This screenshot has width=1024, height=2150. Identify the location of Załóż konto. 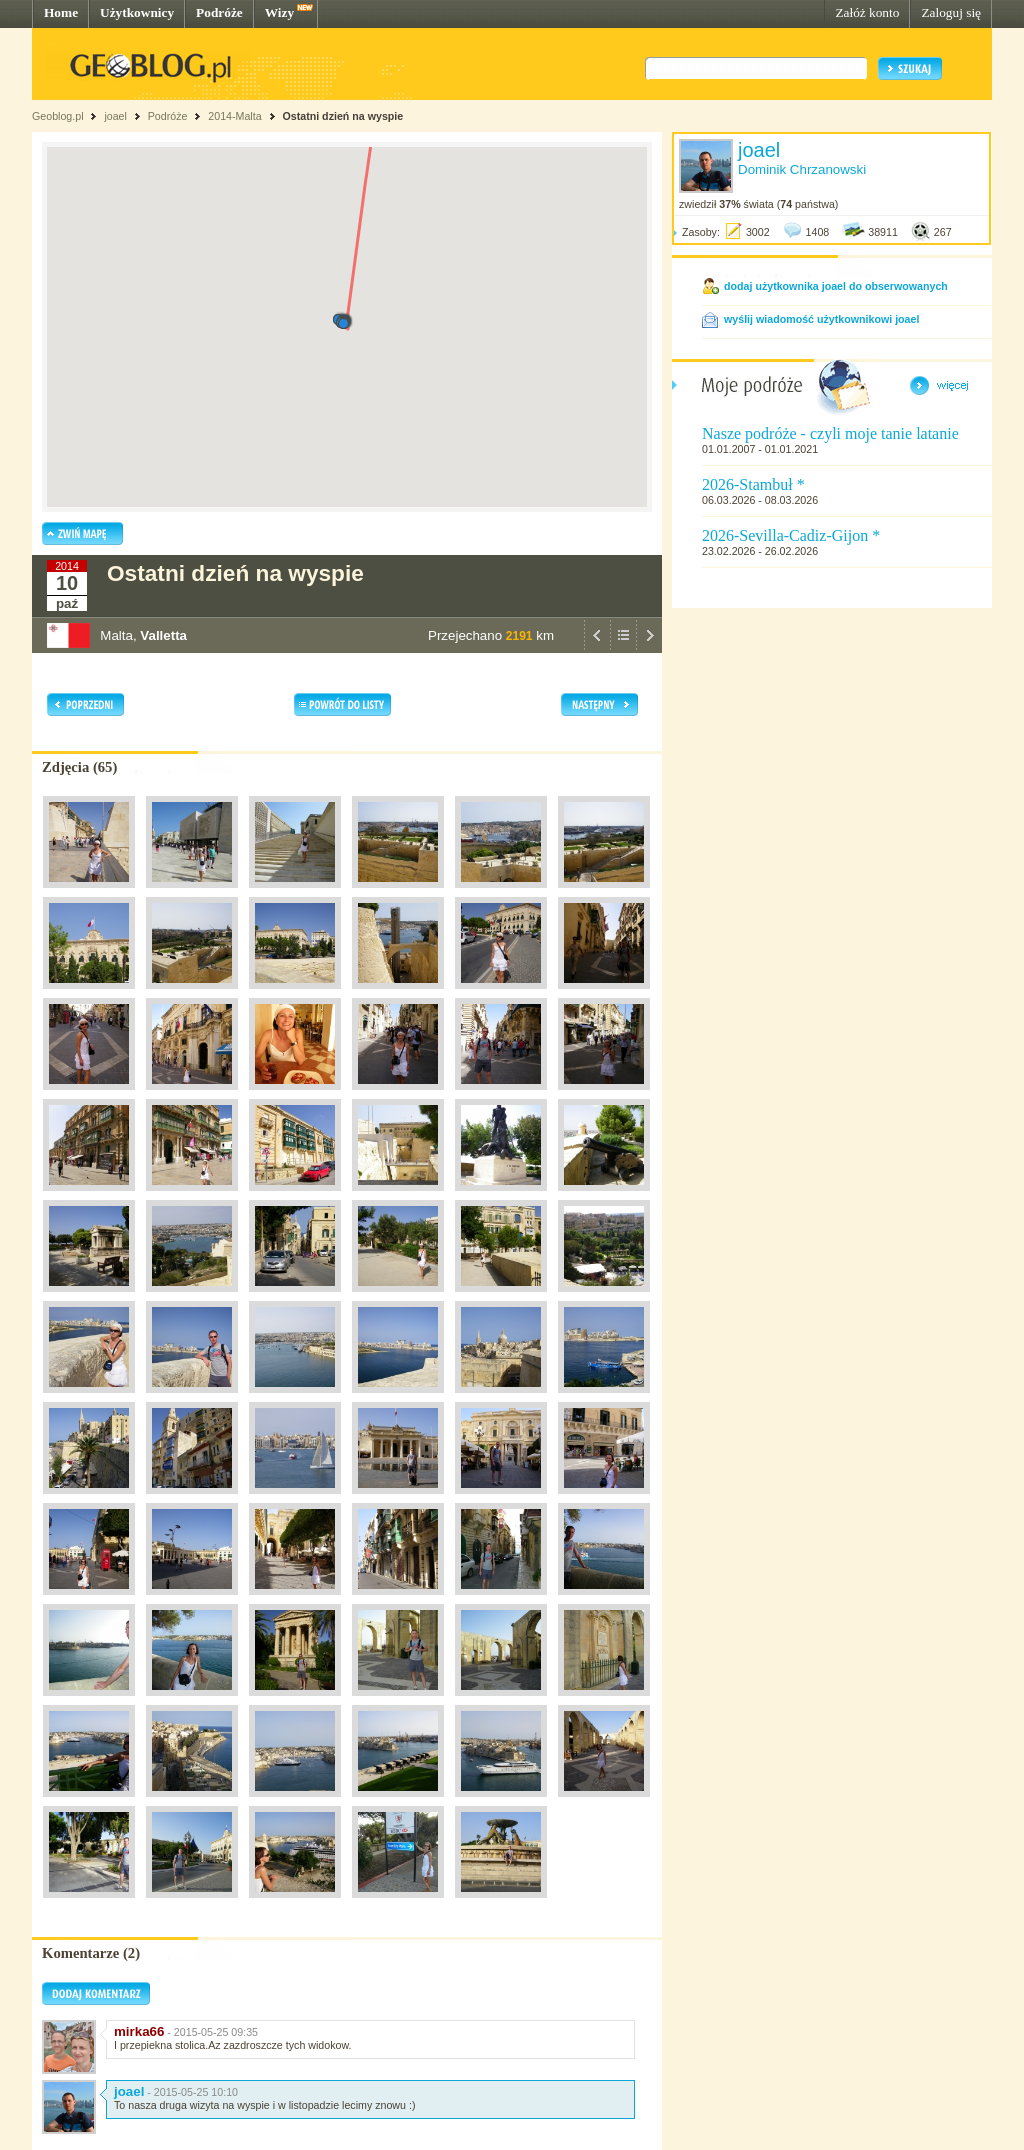
(867, 12).